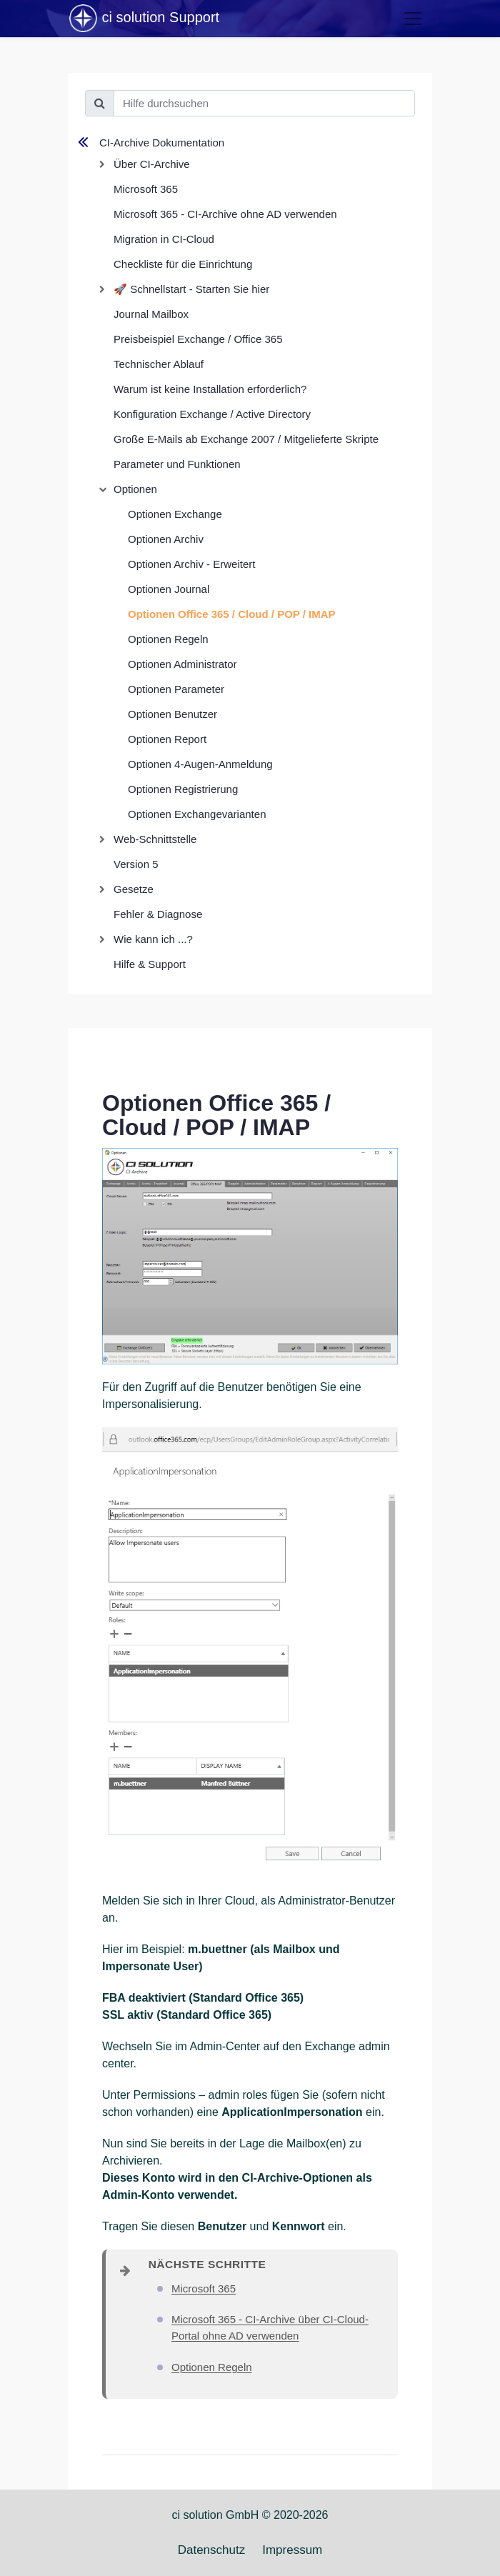 The height and width of the screenshot is (2576, 500). I want to click on Optionen Office 365 / Cloud / POP / IMAP, so click(232, 614).